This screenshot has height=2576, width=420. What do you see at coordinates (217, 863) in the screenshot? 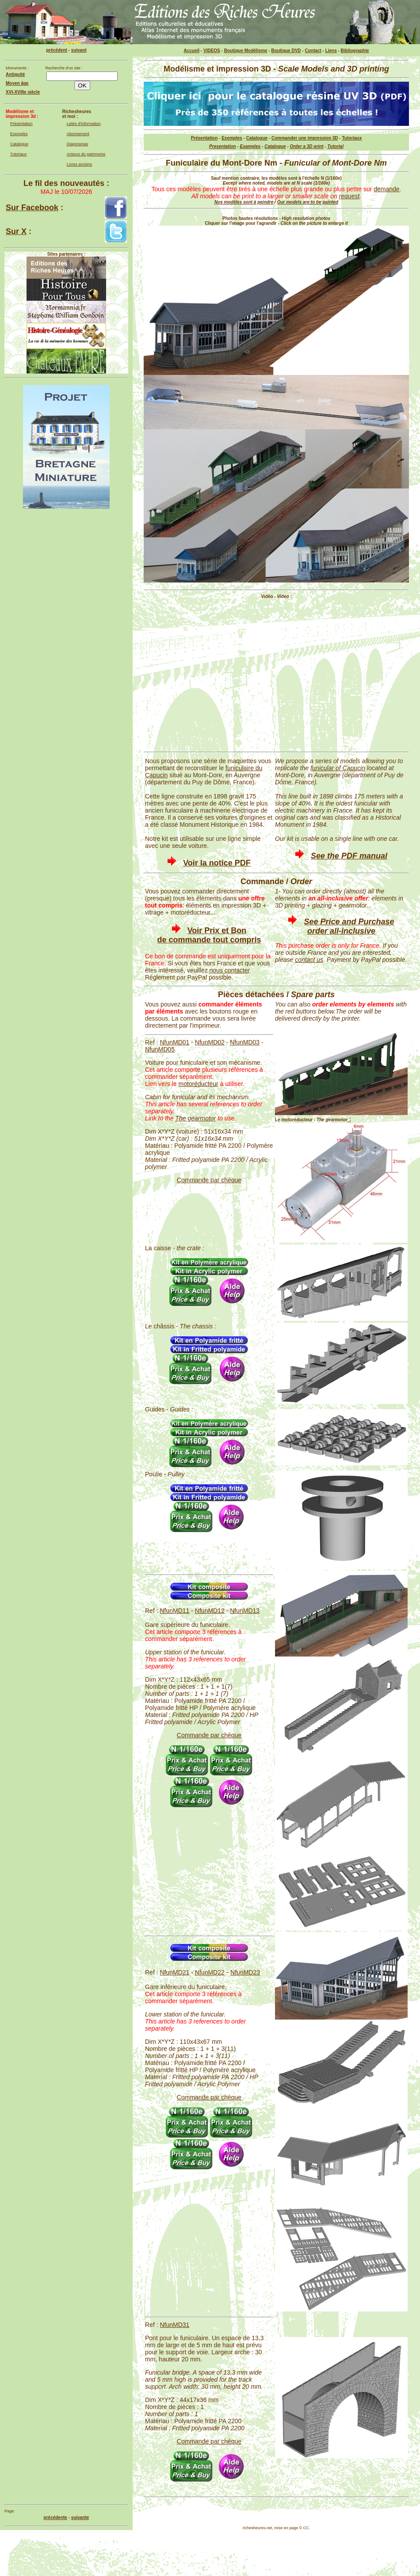
I see `Voir la notice PDF` at bounding box center [217, 863].